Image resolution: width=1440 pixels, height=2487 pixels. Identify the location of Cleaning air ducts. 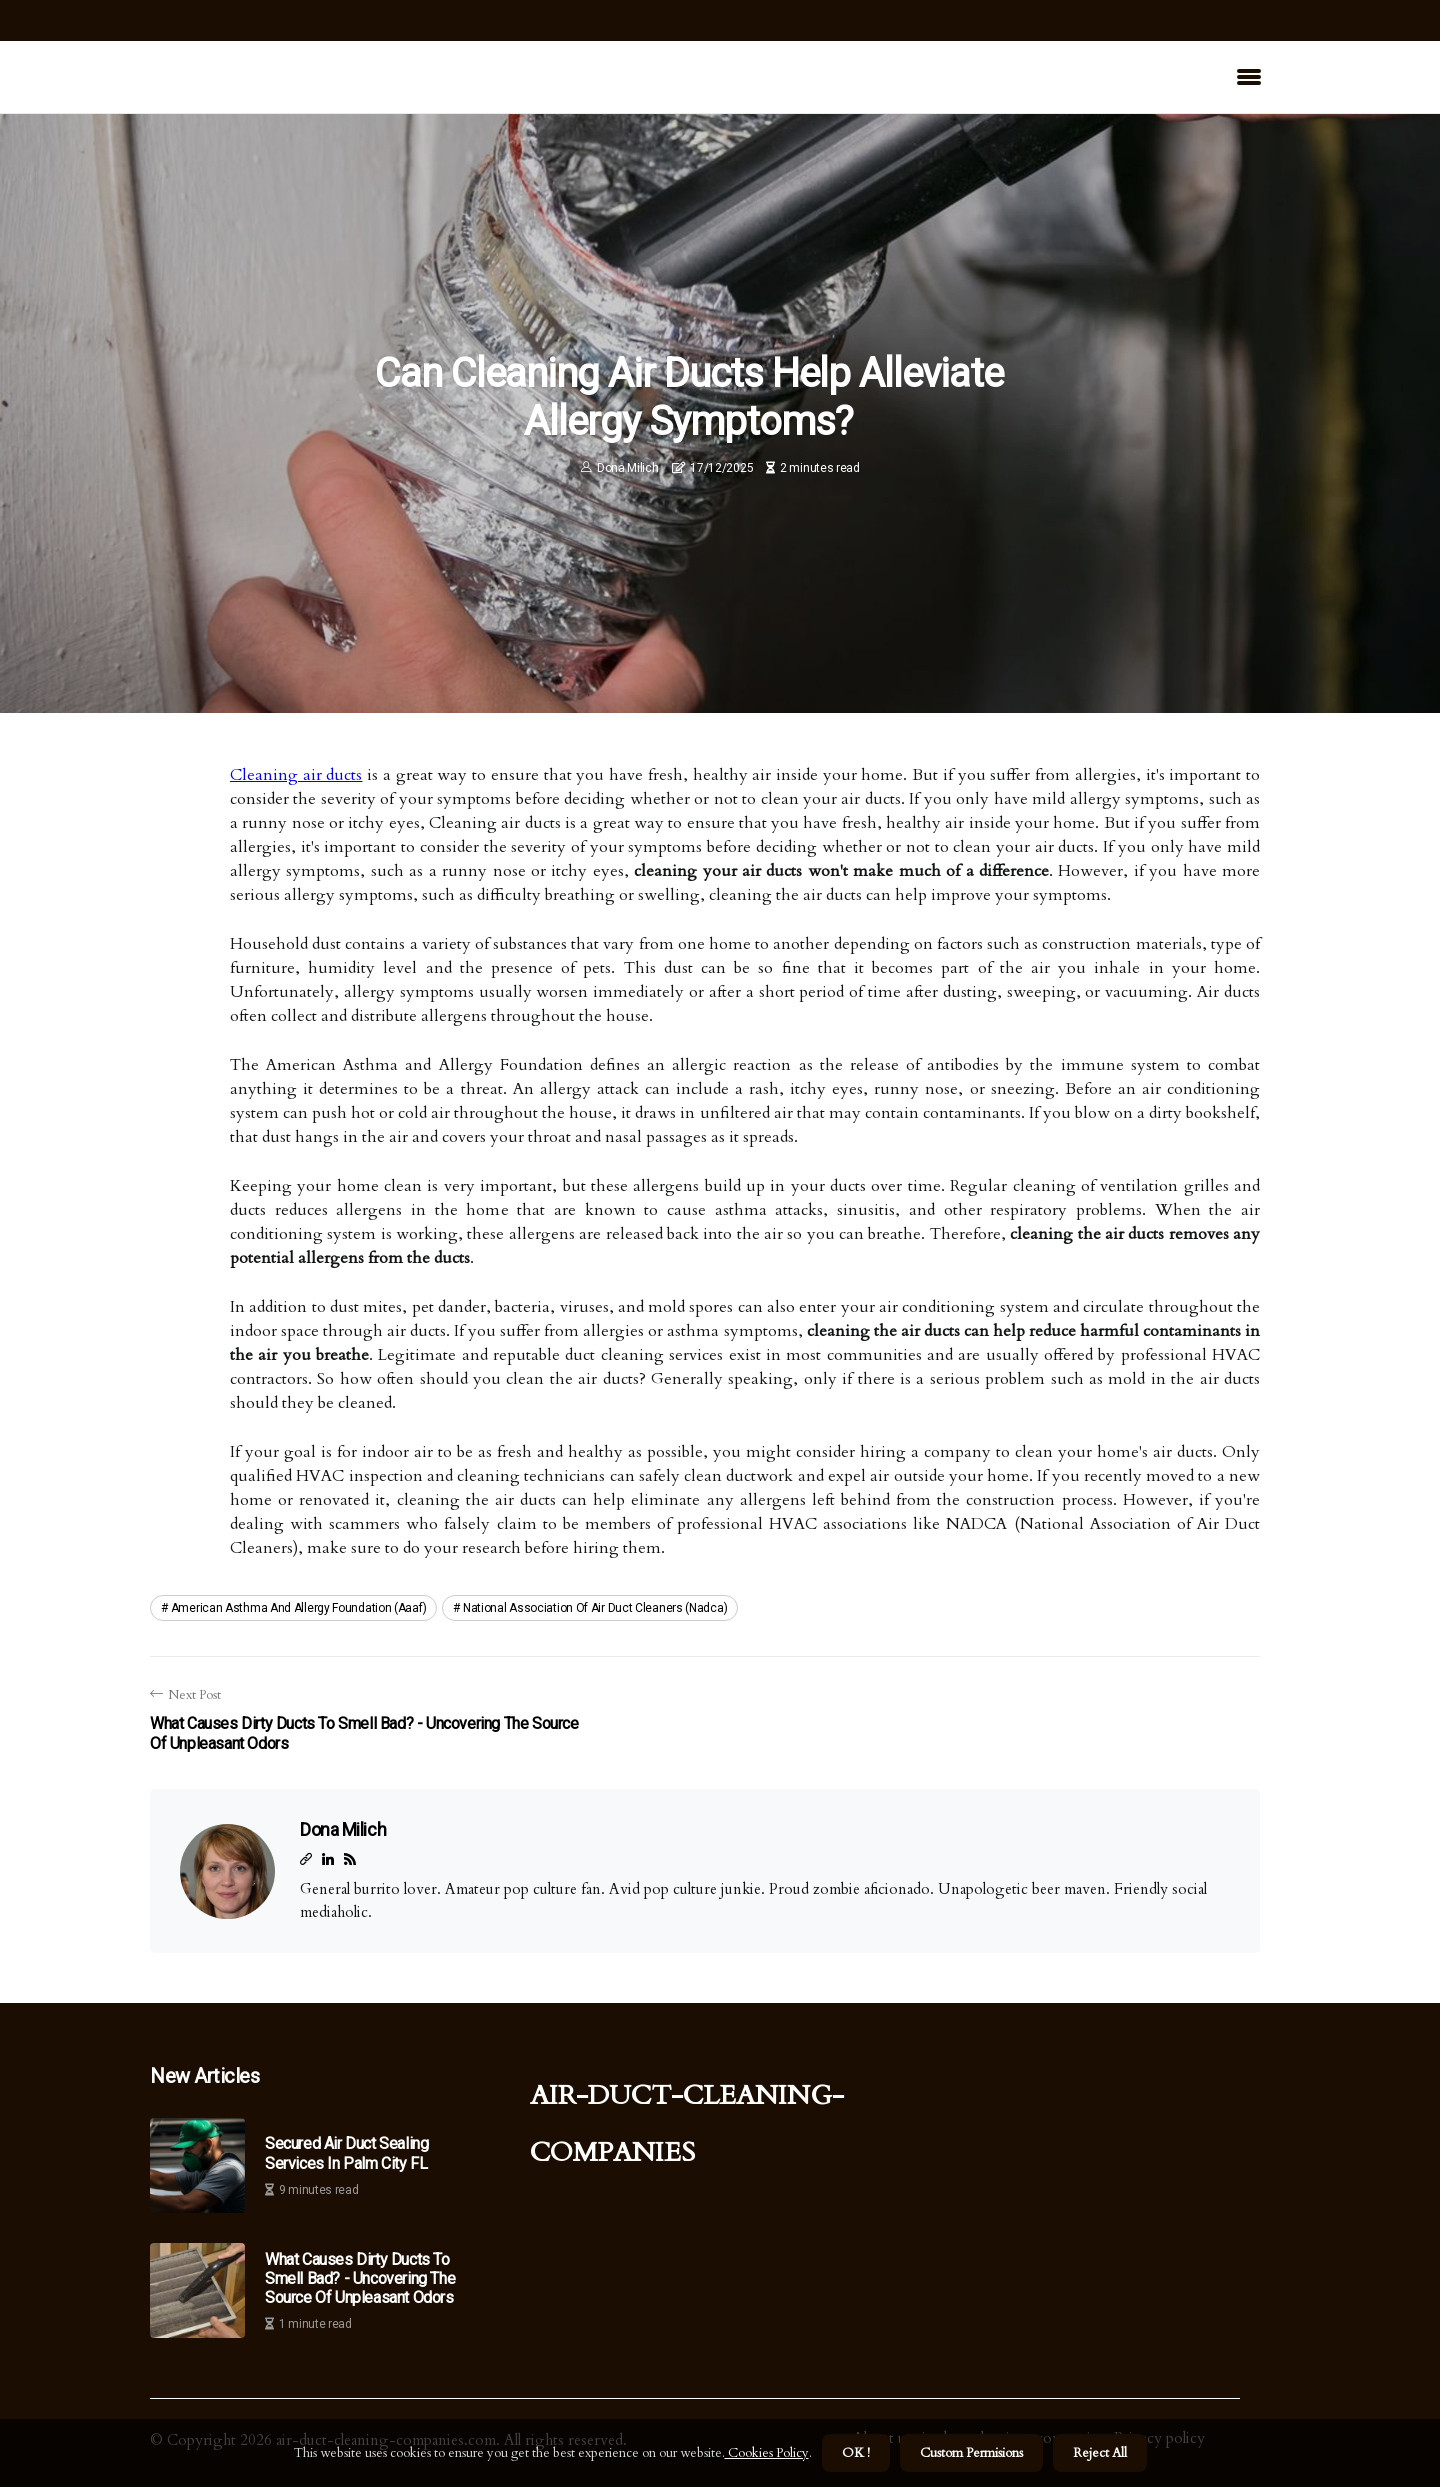
(296, 775).